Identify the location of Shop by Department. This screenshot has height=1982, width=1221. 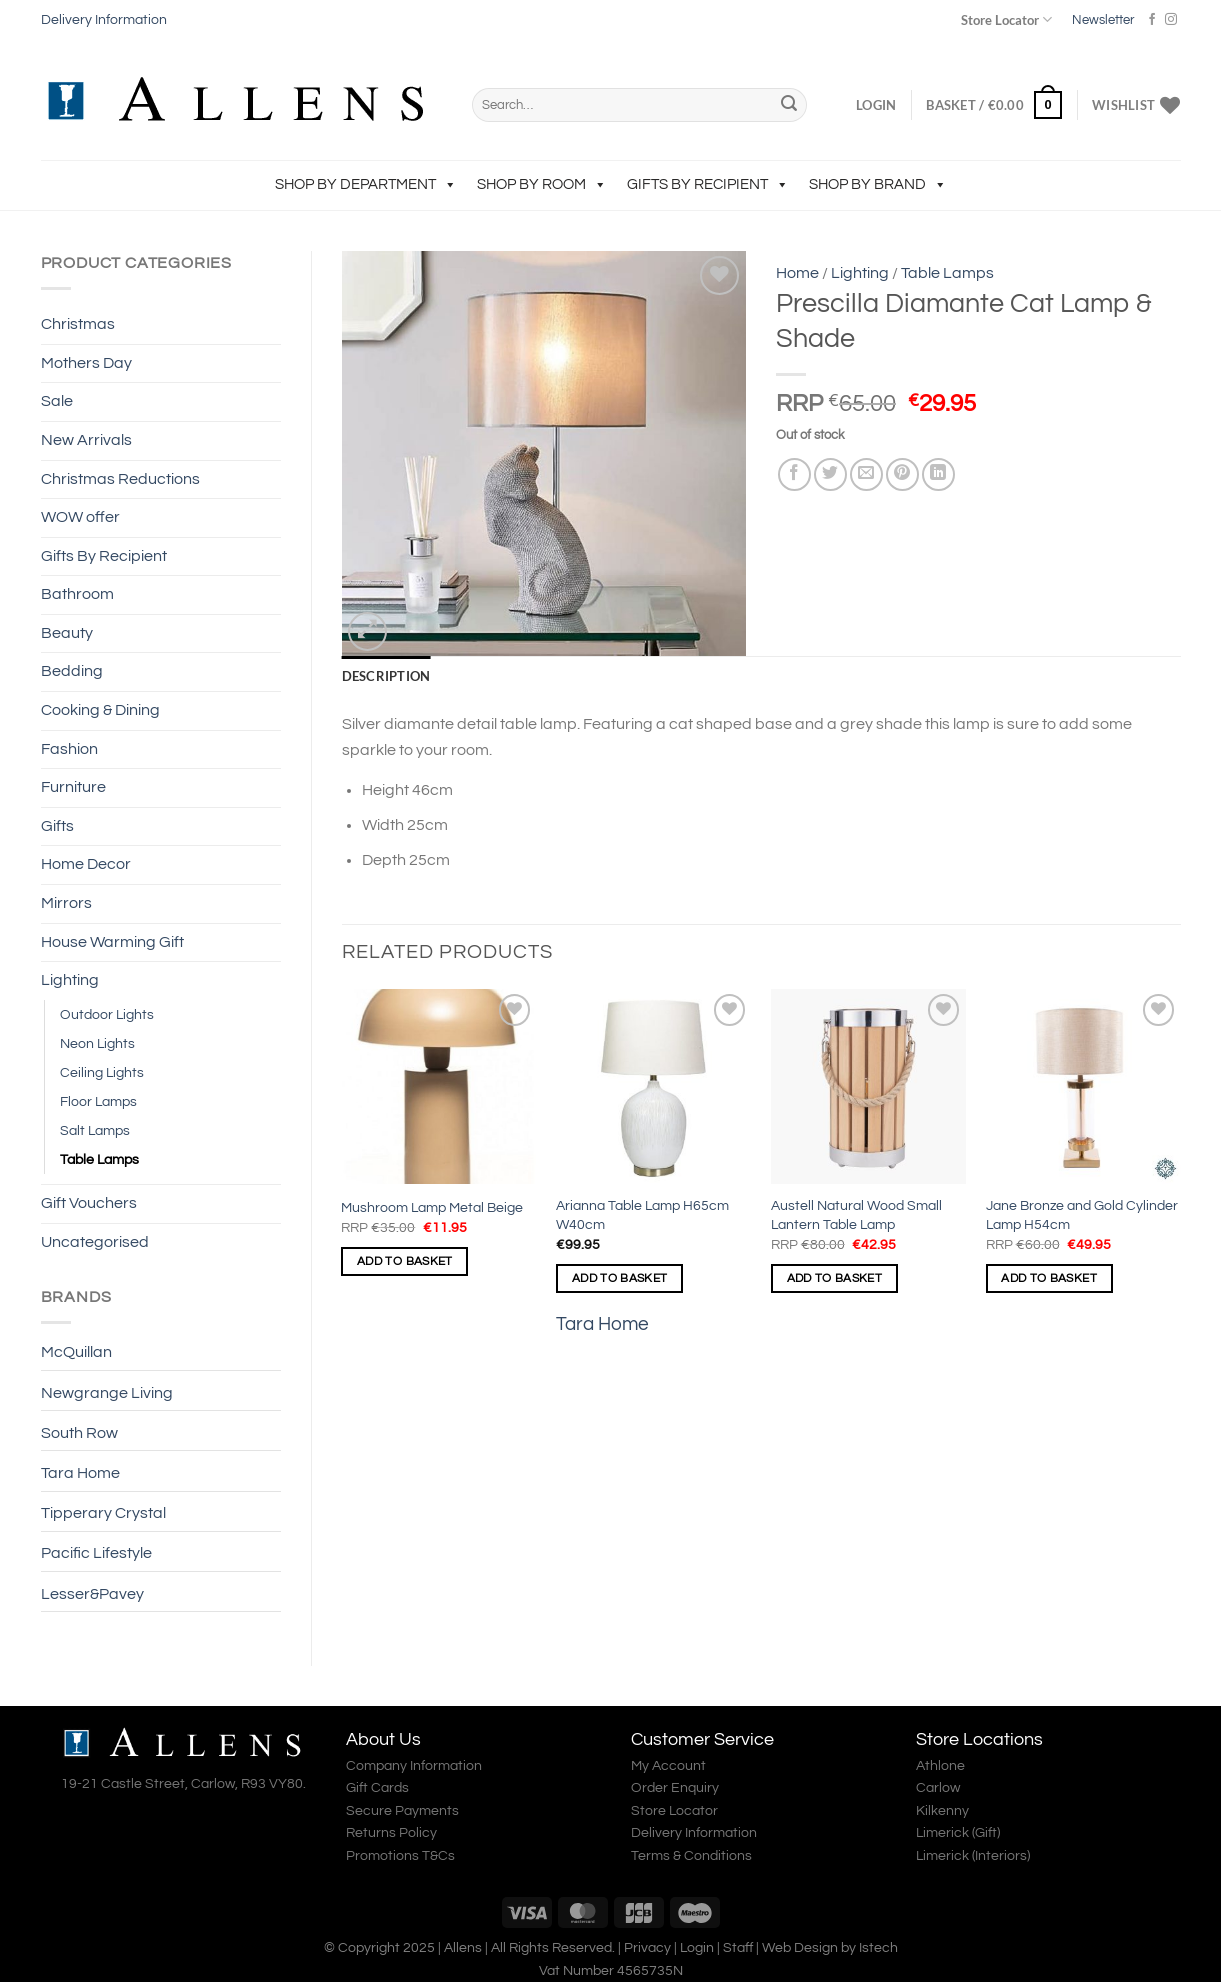
(366, 184).